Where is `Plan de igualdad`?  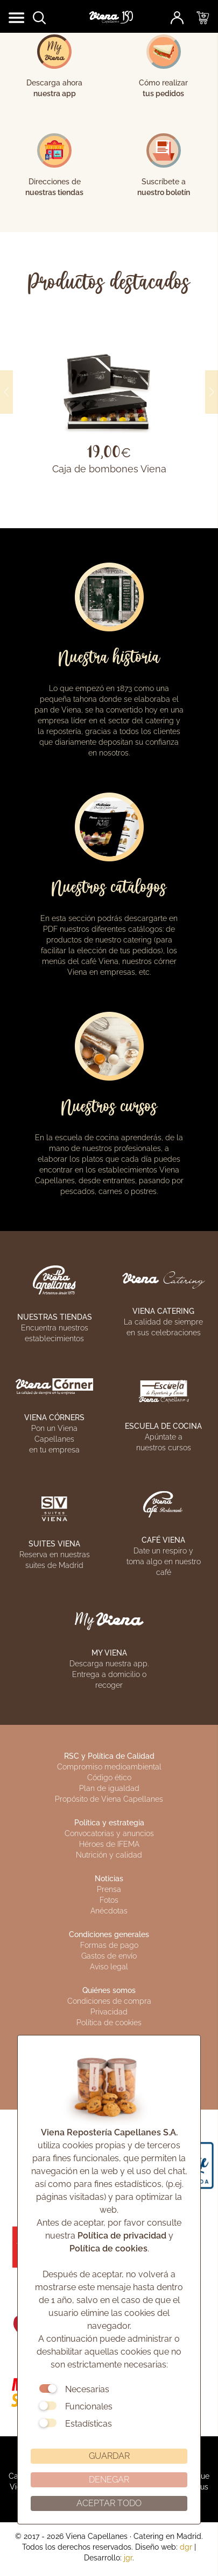
Plan de igualdad is located at coordinates (109, 1788).